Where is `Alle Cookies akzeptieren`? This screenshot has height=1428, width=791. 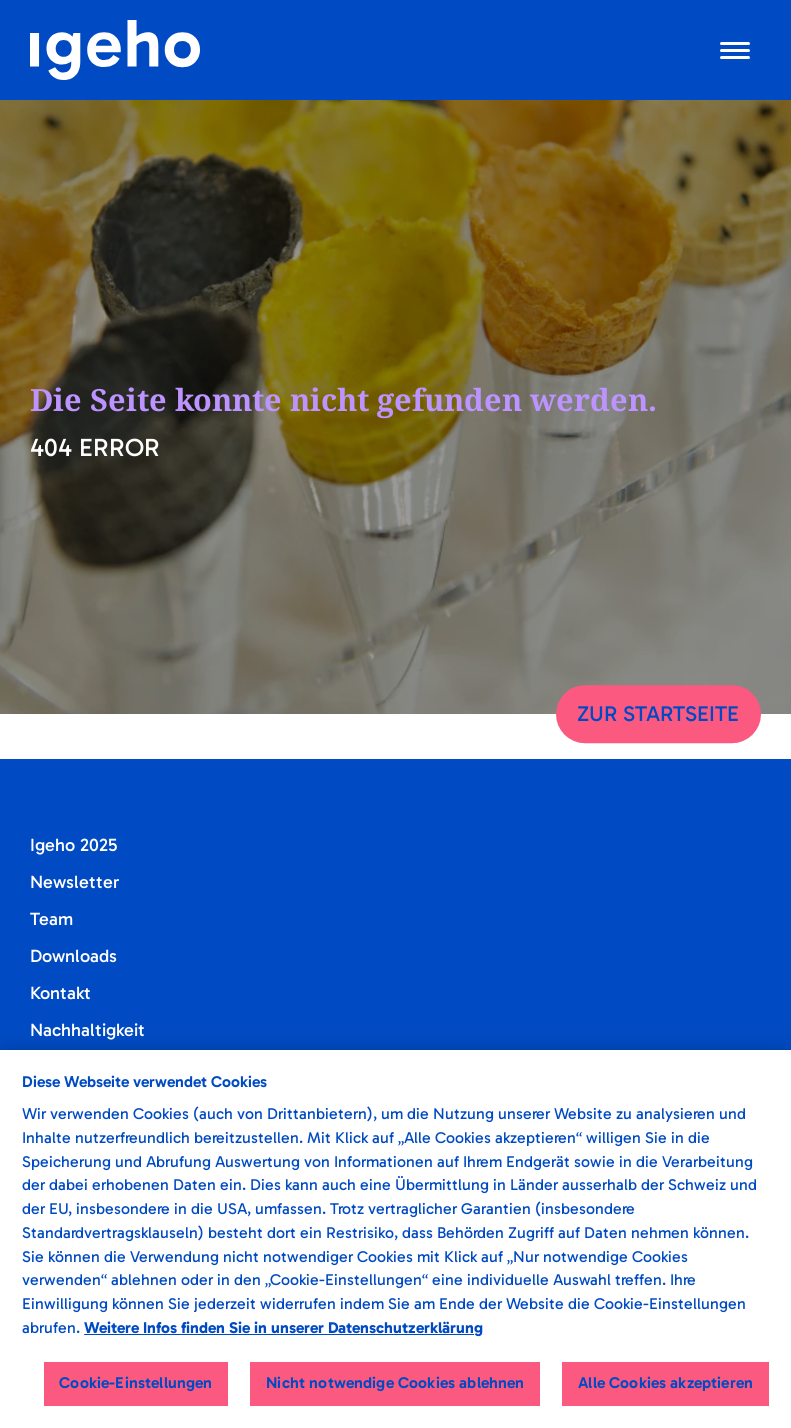 Alle Cookies akzeptieren is located at coordinates (665, 1382).